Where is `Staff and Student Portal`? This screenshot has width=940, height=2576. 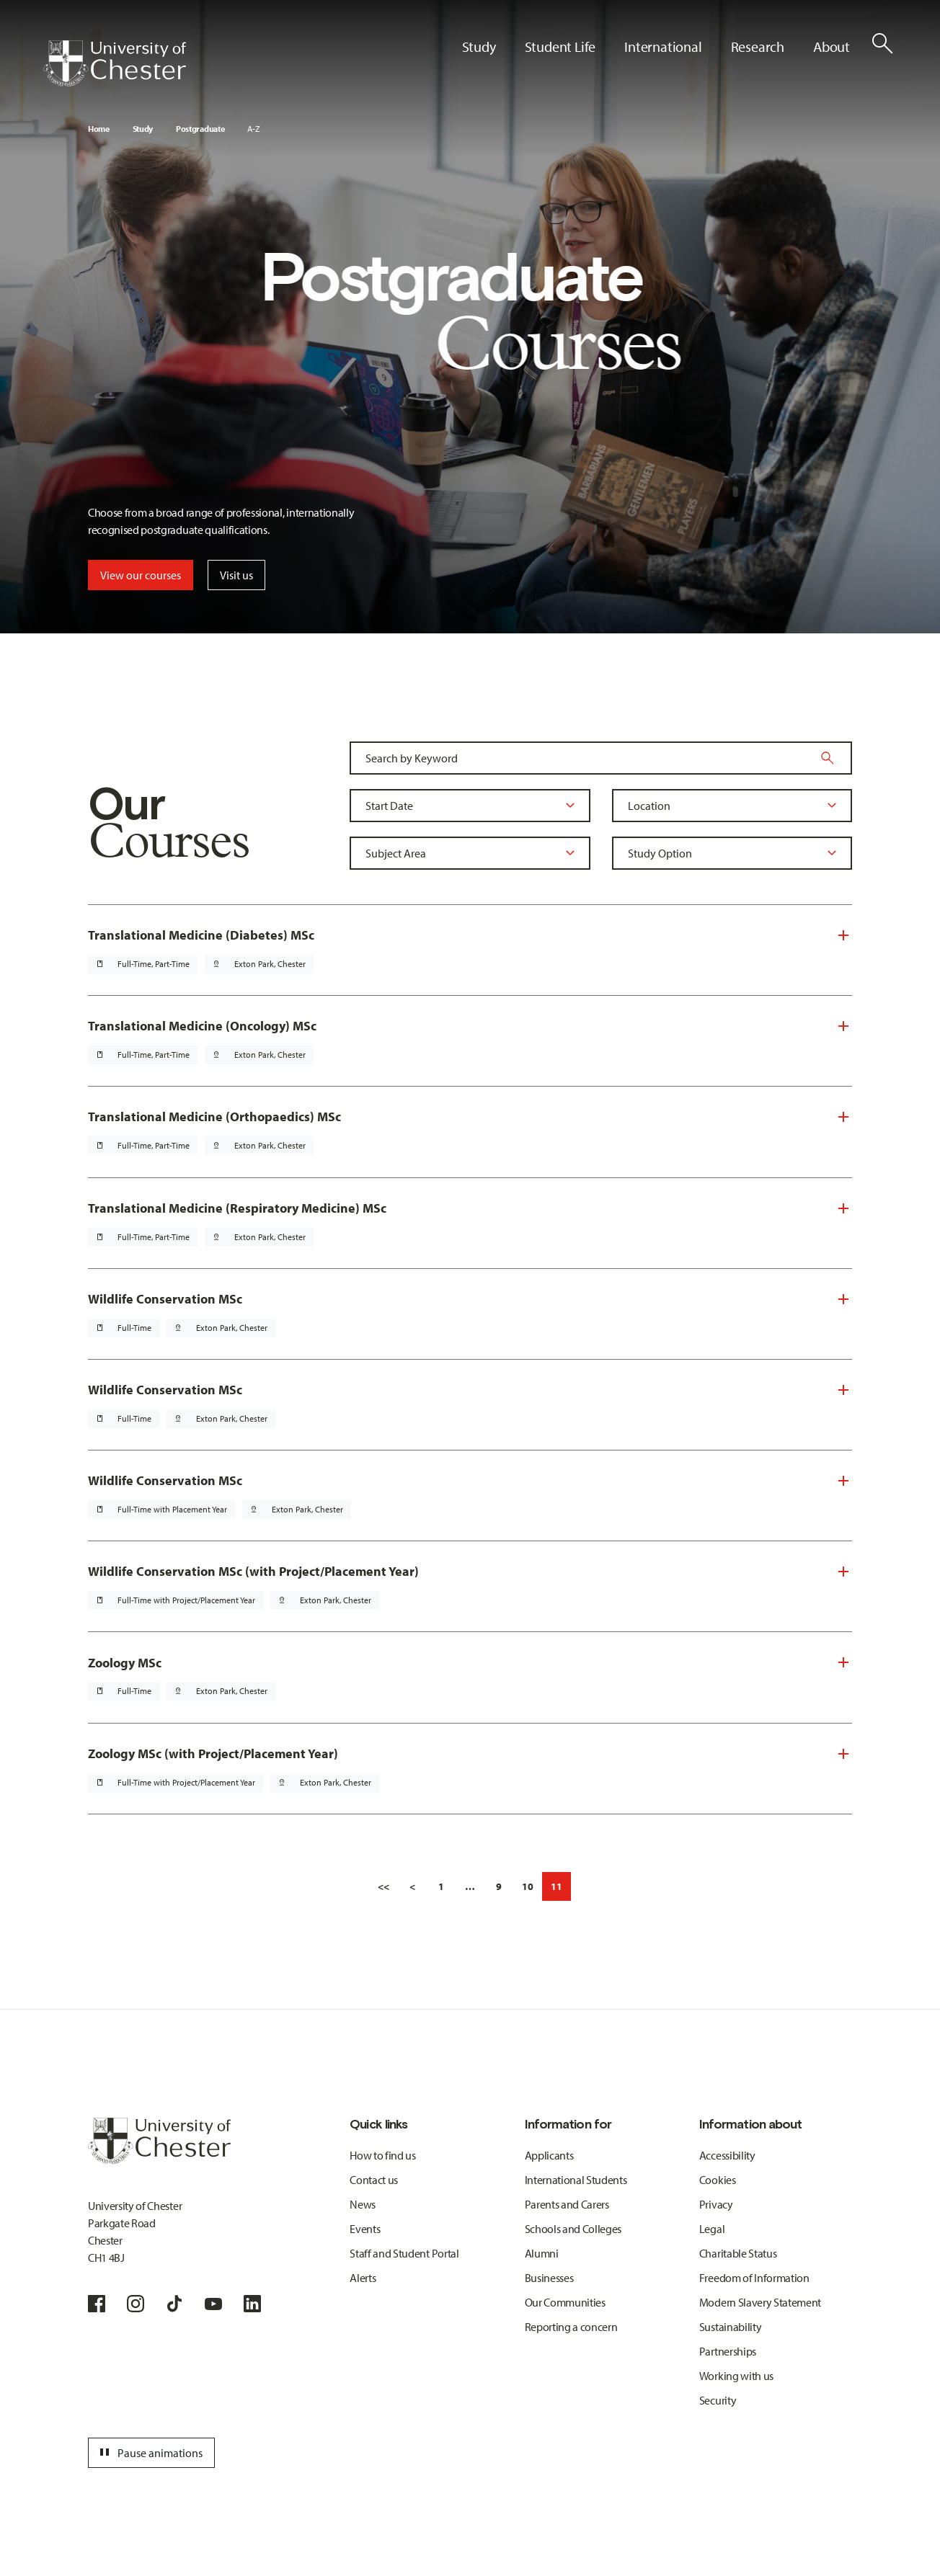
Staff and Student Portal is located at coordinates (404, 2253).